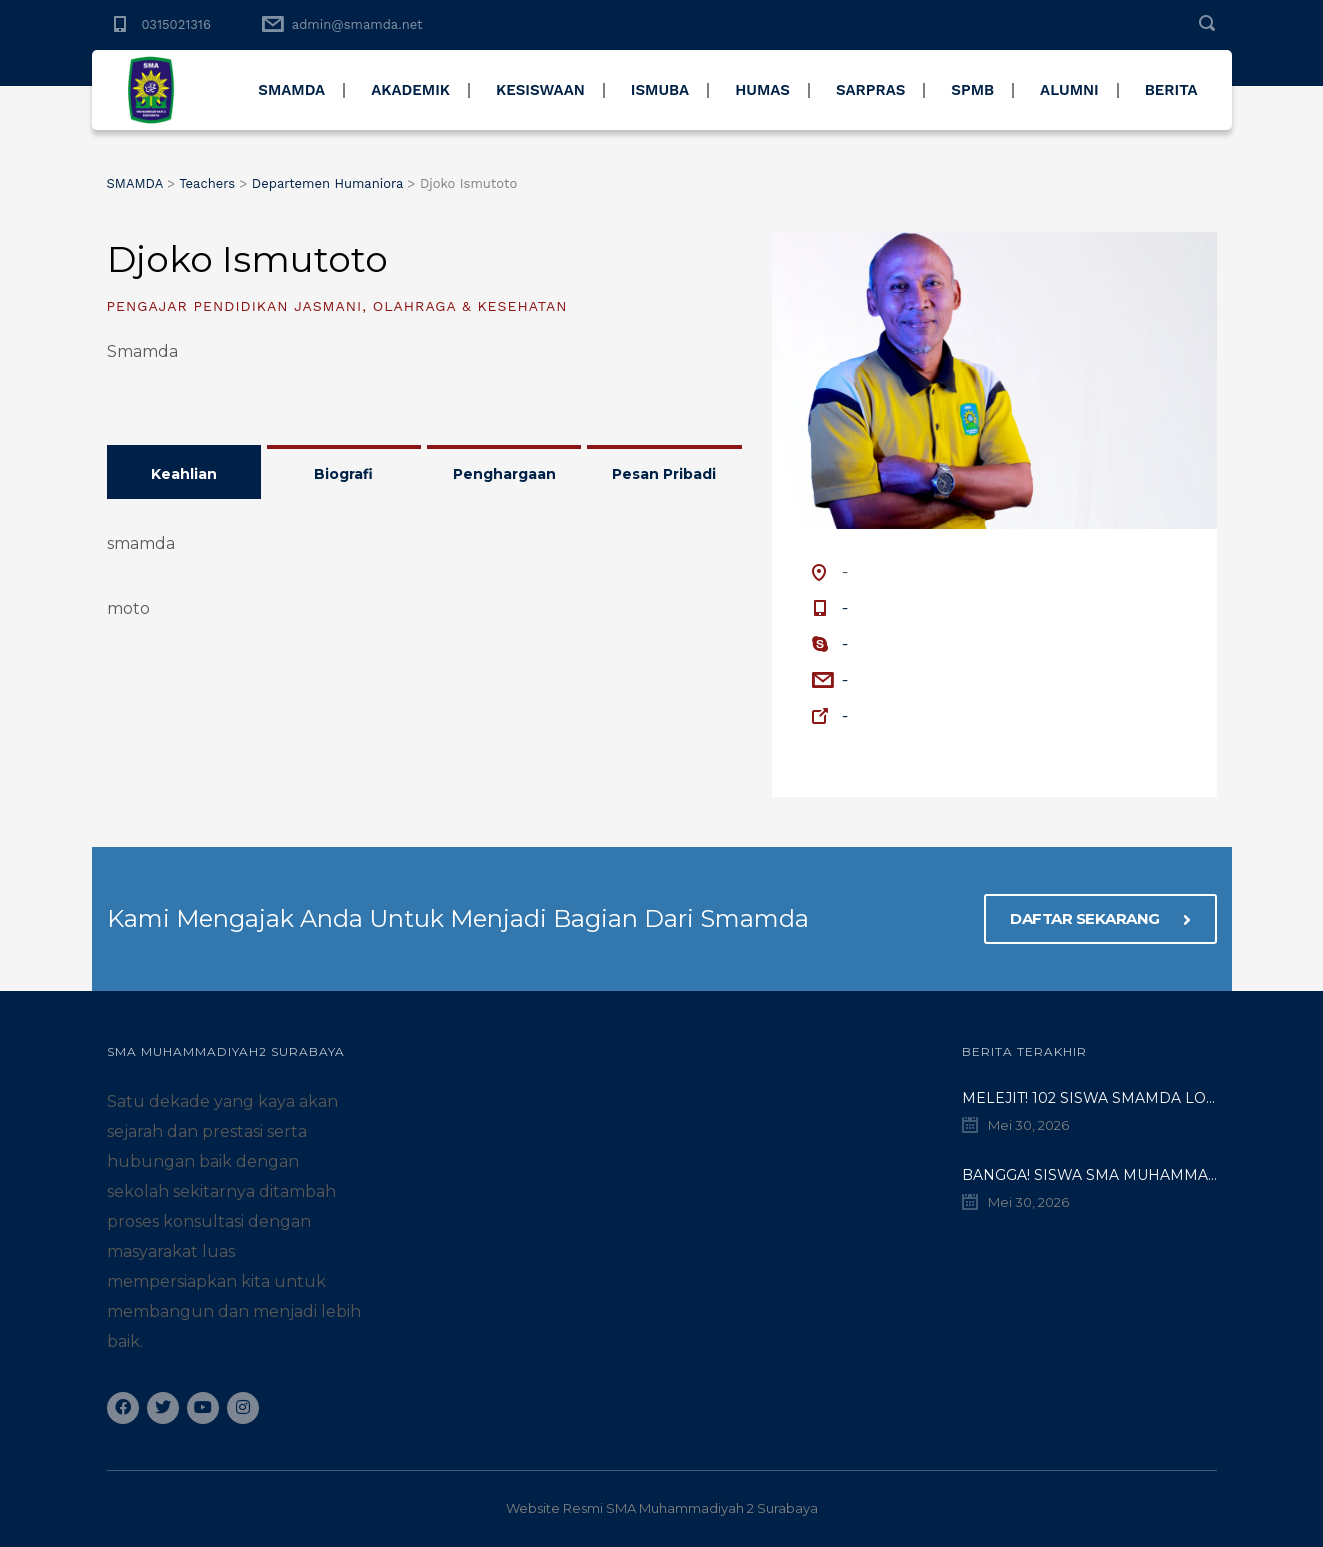 Image resolution: width=1323 pixels, height=1547 pixels. What do you see at coordinates (762, 90) in the screenshot?
I see `HUMAS` at bounding box center [762, 90].